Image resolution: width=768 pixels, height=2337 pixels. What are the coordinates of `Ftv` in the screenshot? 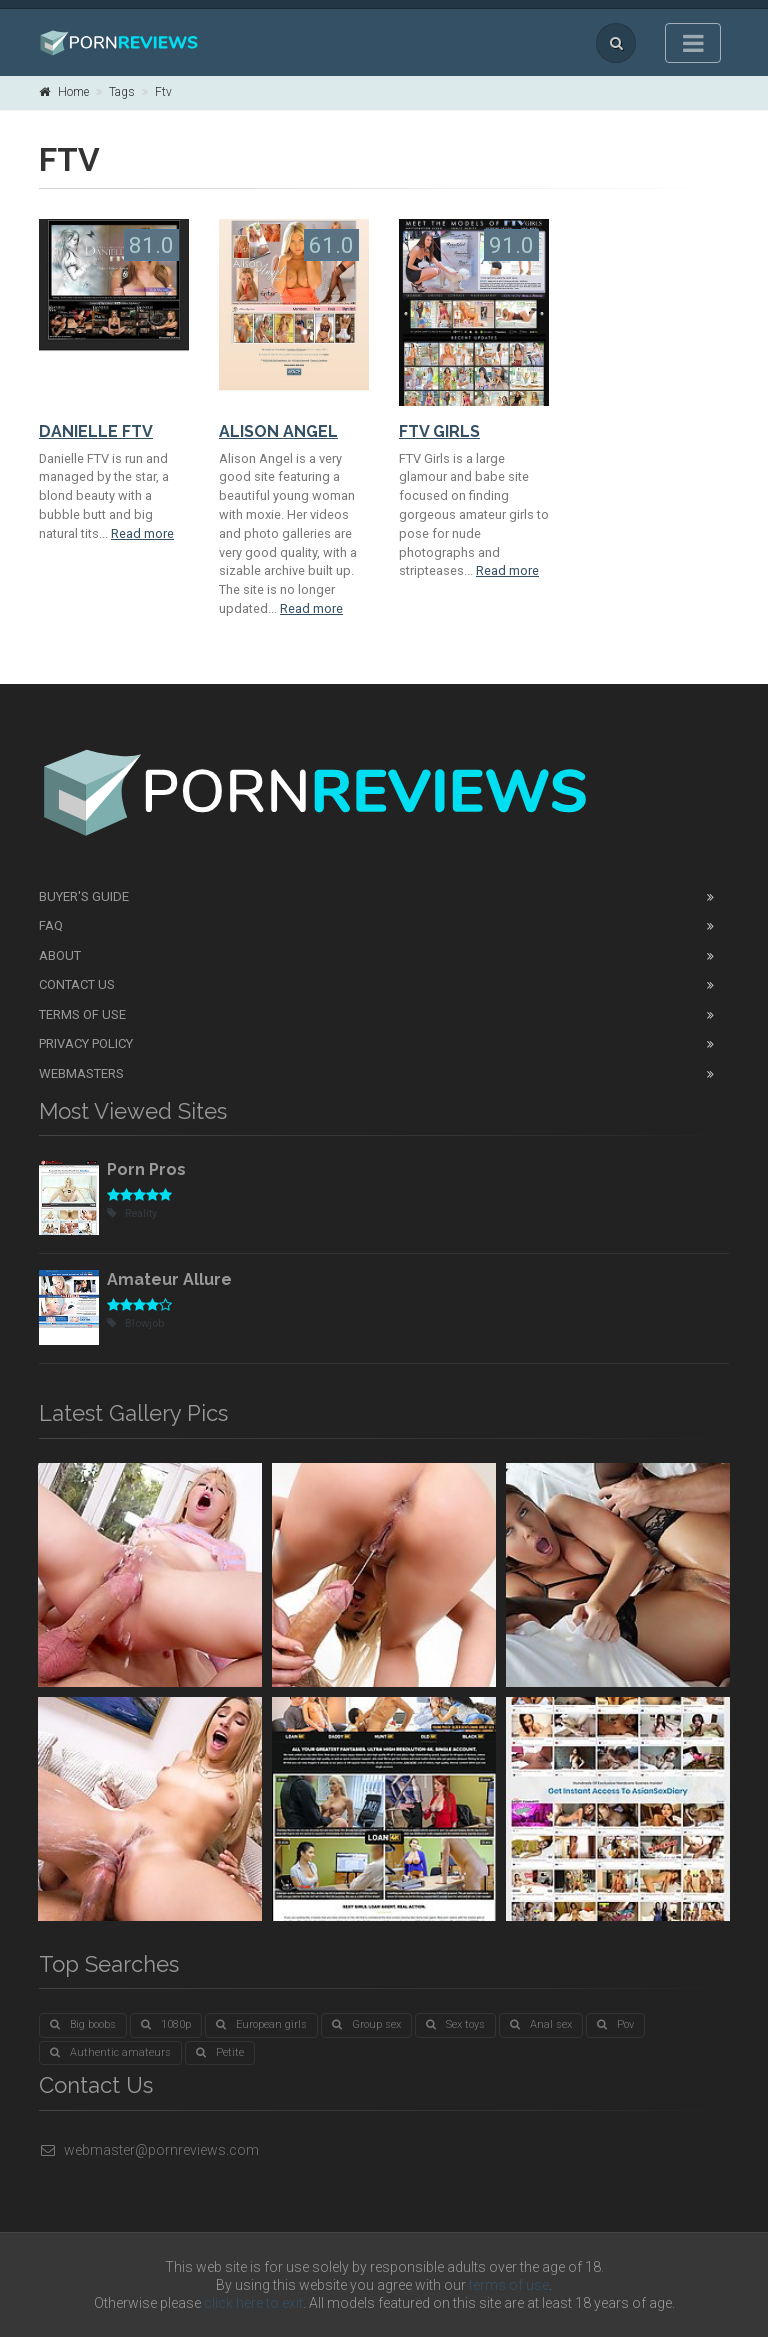 It's located at (163, 92).